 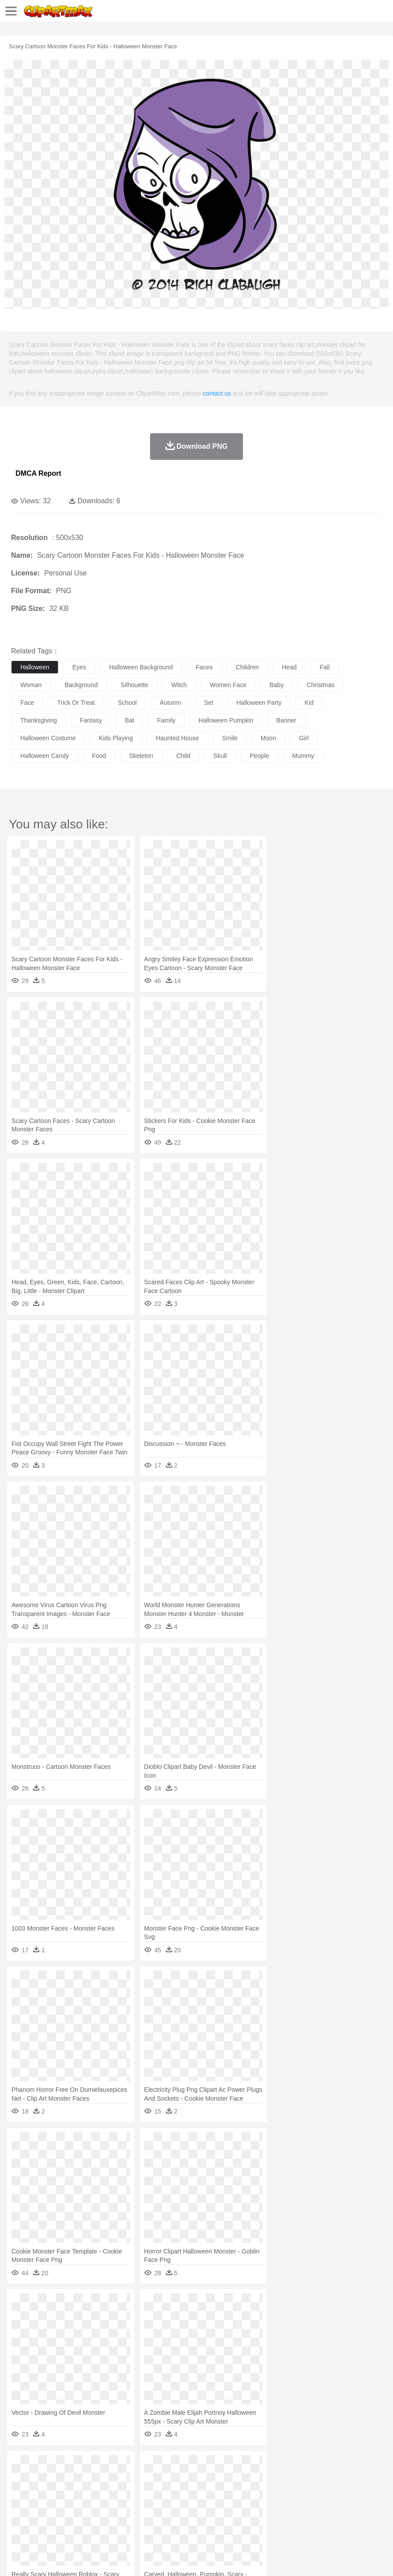 What do you see at coordinates (62, 2493) in the screenshot?
I see `Baby` at bounding box center [62, 2493].